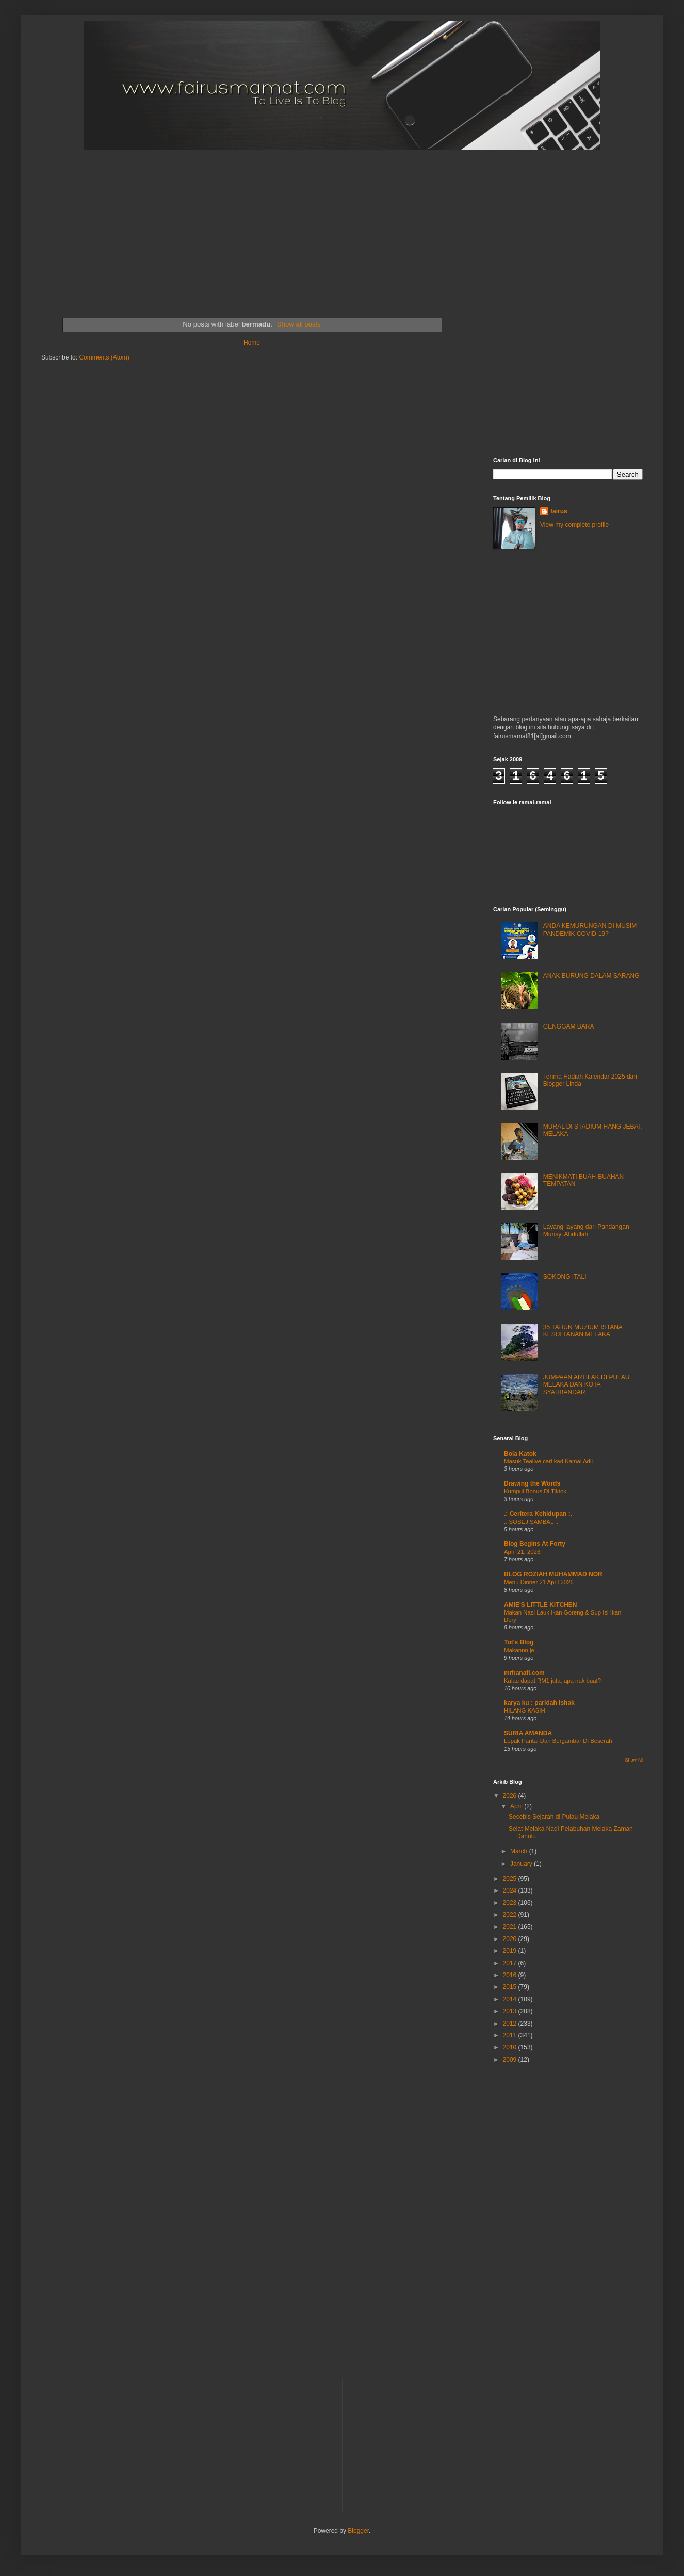 The height and width of the screenshot is (2576, 684). What do you see at coordinates (510, 2047) in the screenshot?
I see `2010` at bounding box center [510, 2047].